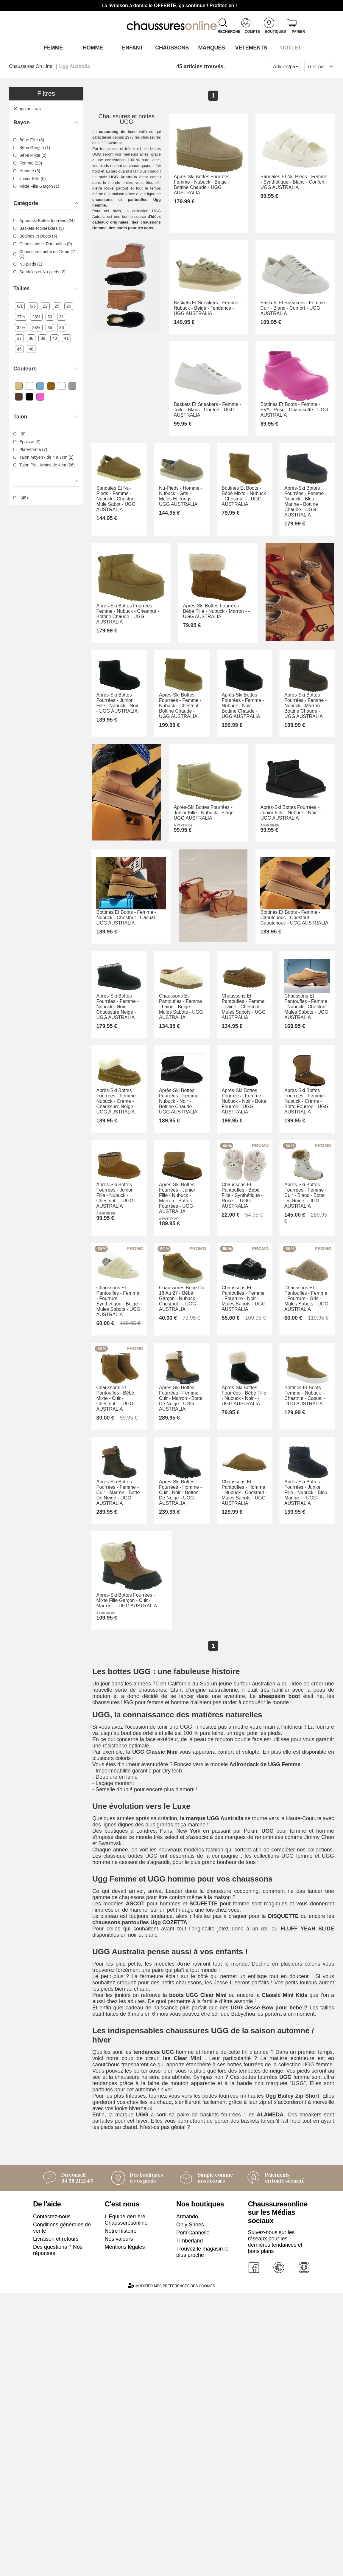 This screenshot has width=343, height=2576. I want to click on Pom'Cannelle, so click(193, 2515).